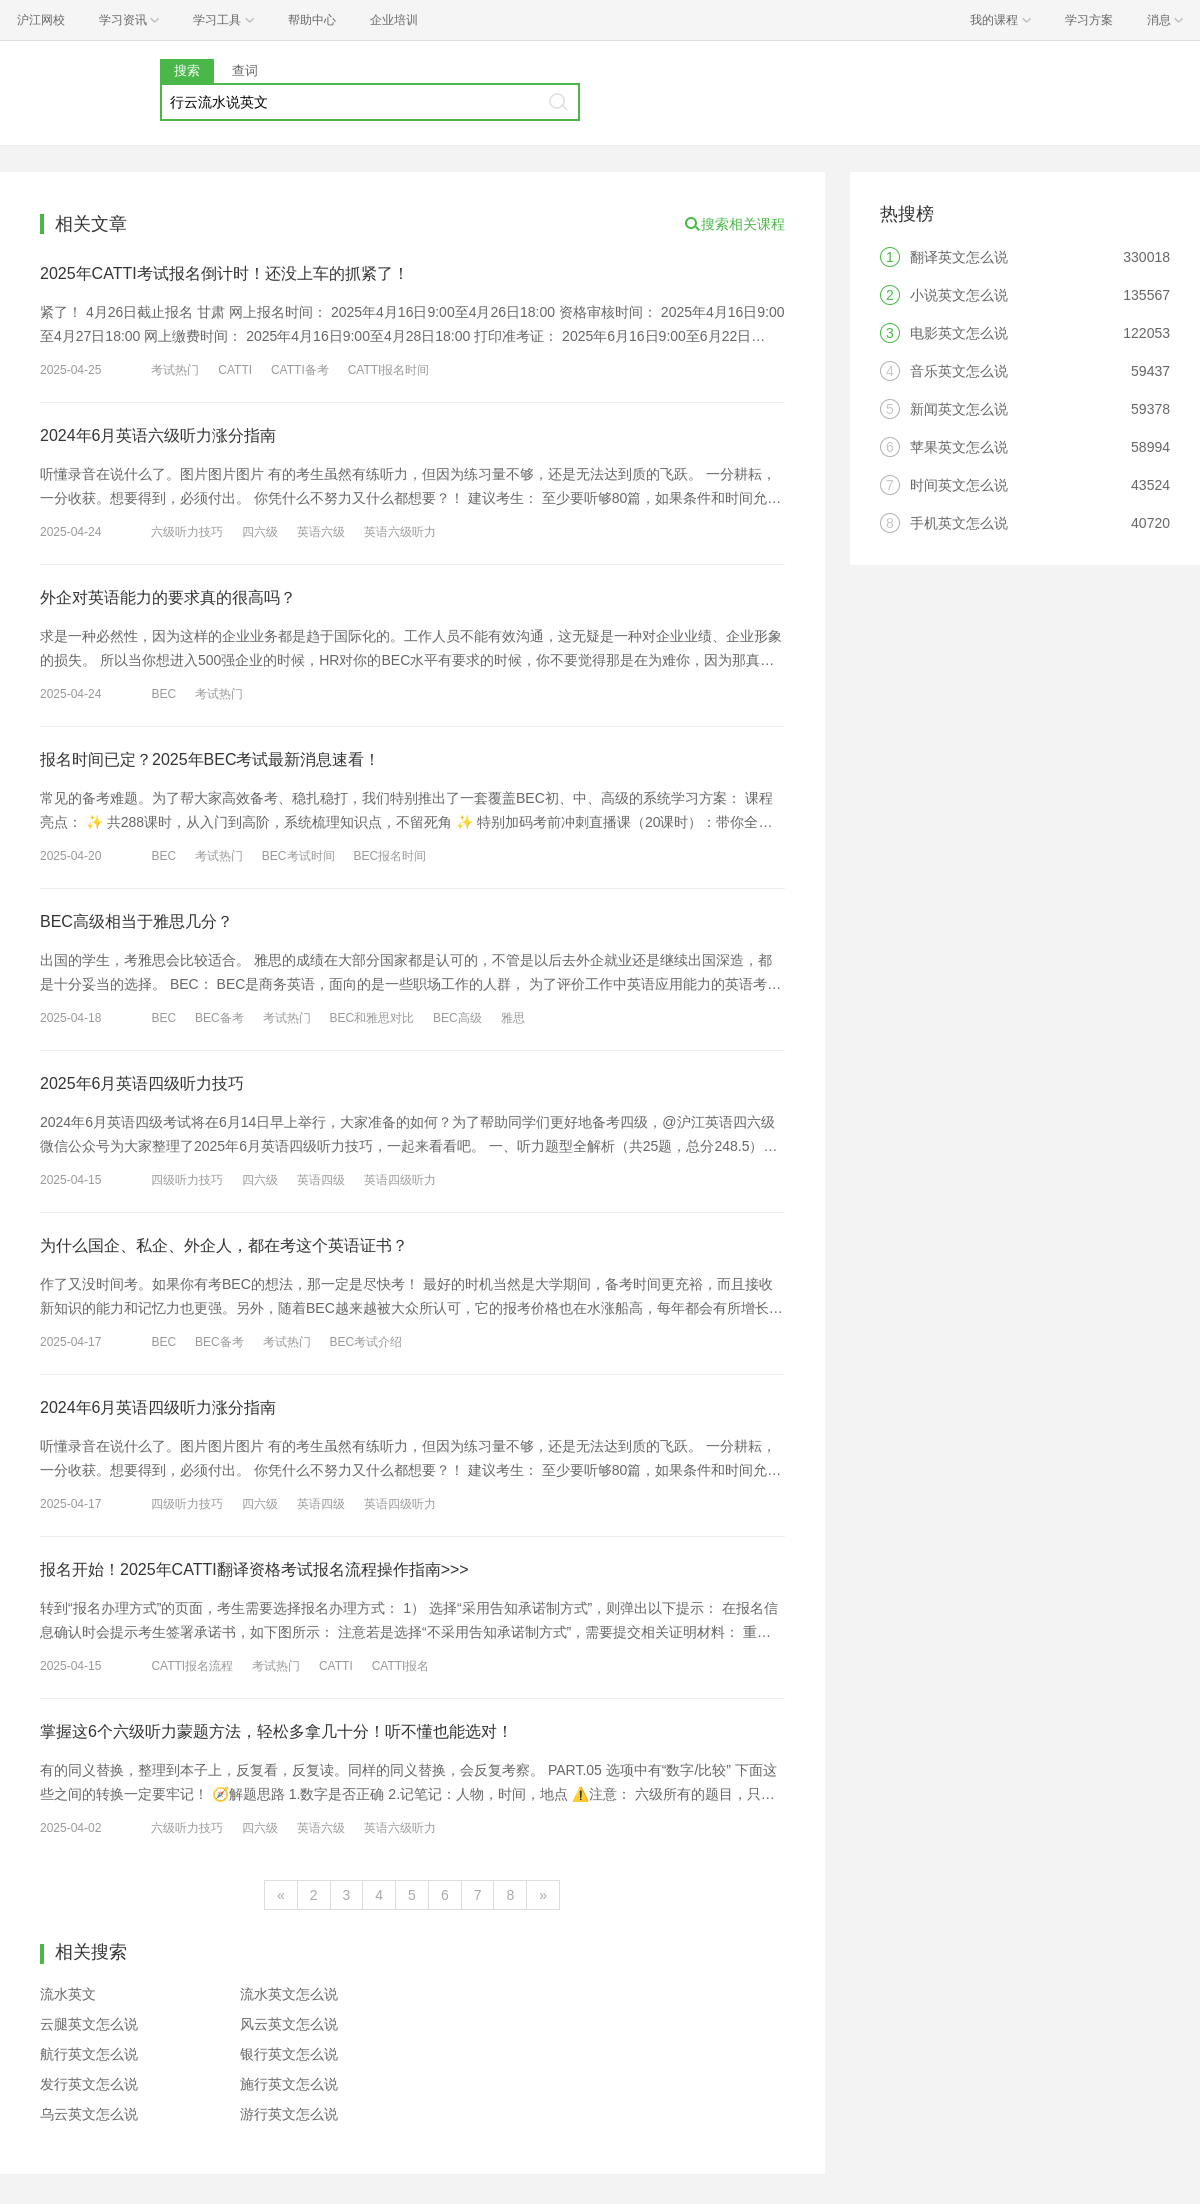 This screenshot has height=2204, width=1200. What do you see at coordinates (168, 597) in the screenshot?
I see `外企对英语能力的要求真的很高吗？` at bounding box center [168, 597].